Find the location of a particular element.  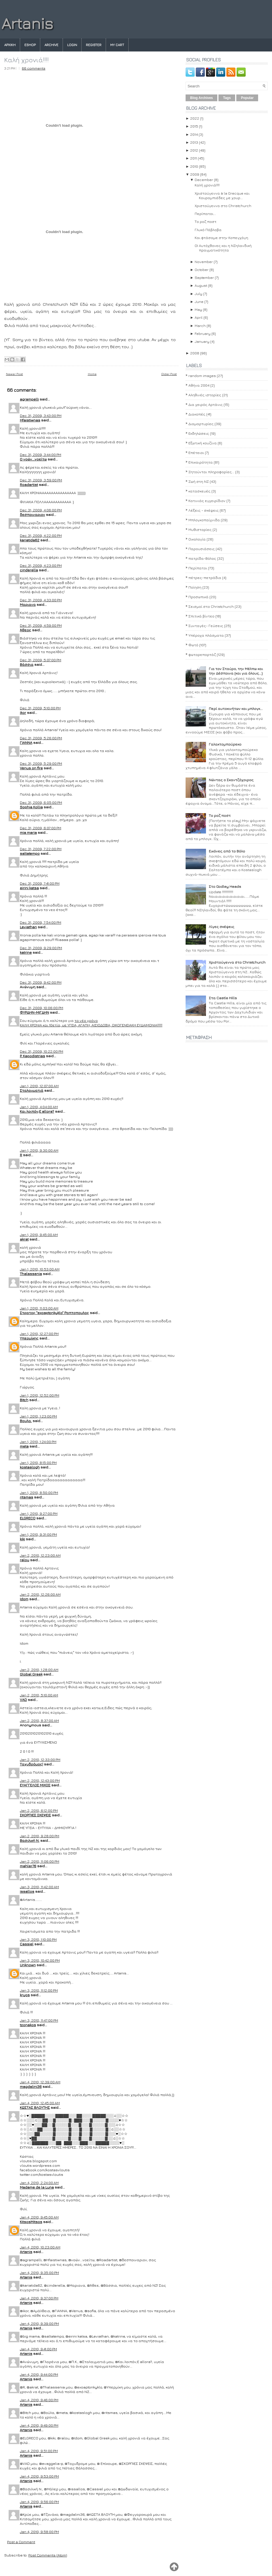

Υπέροχα πλάσματα is located at coordinates (206, 635).